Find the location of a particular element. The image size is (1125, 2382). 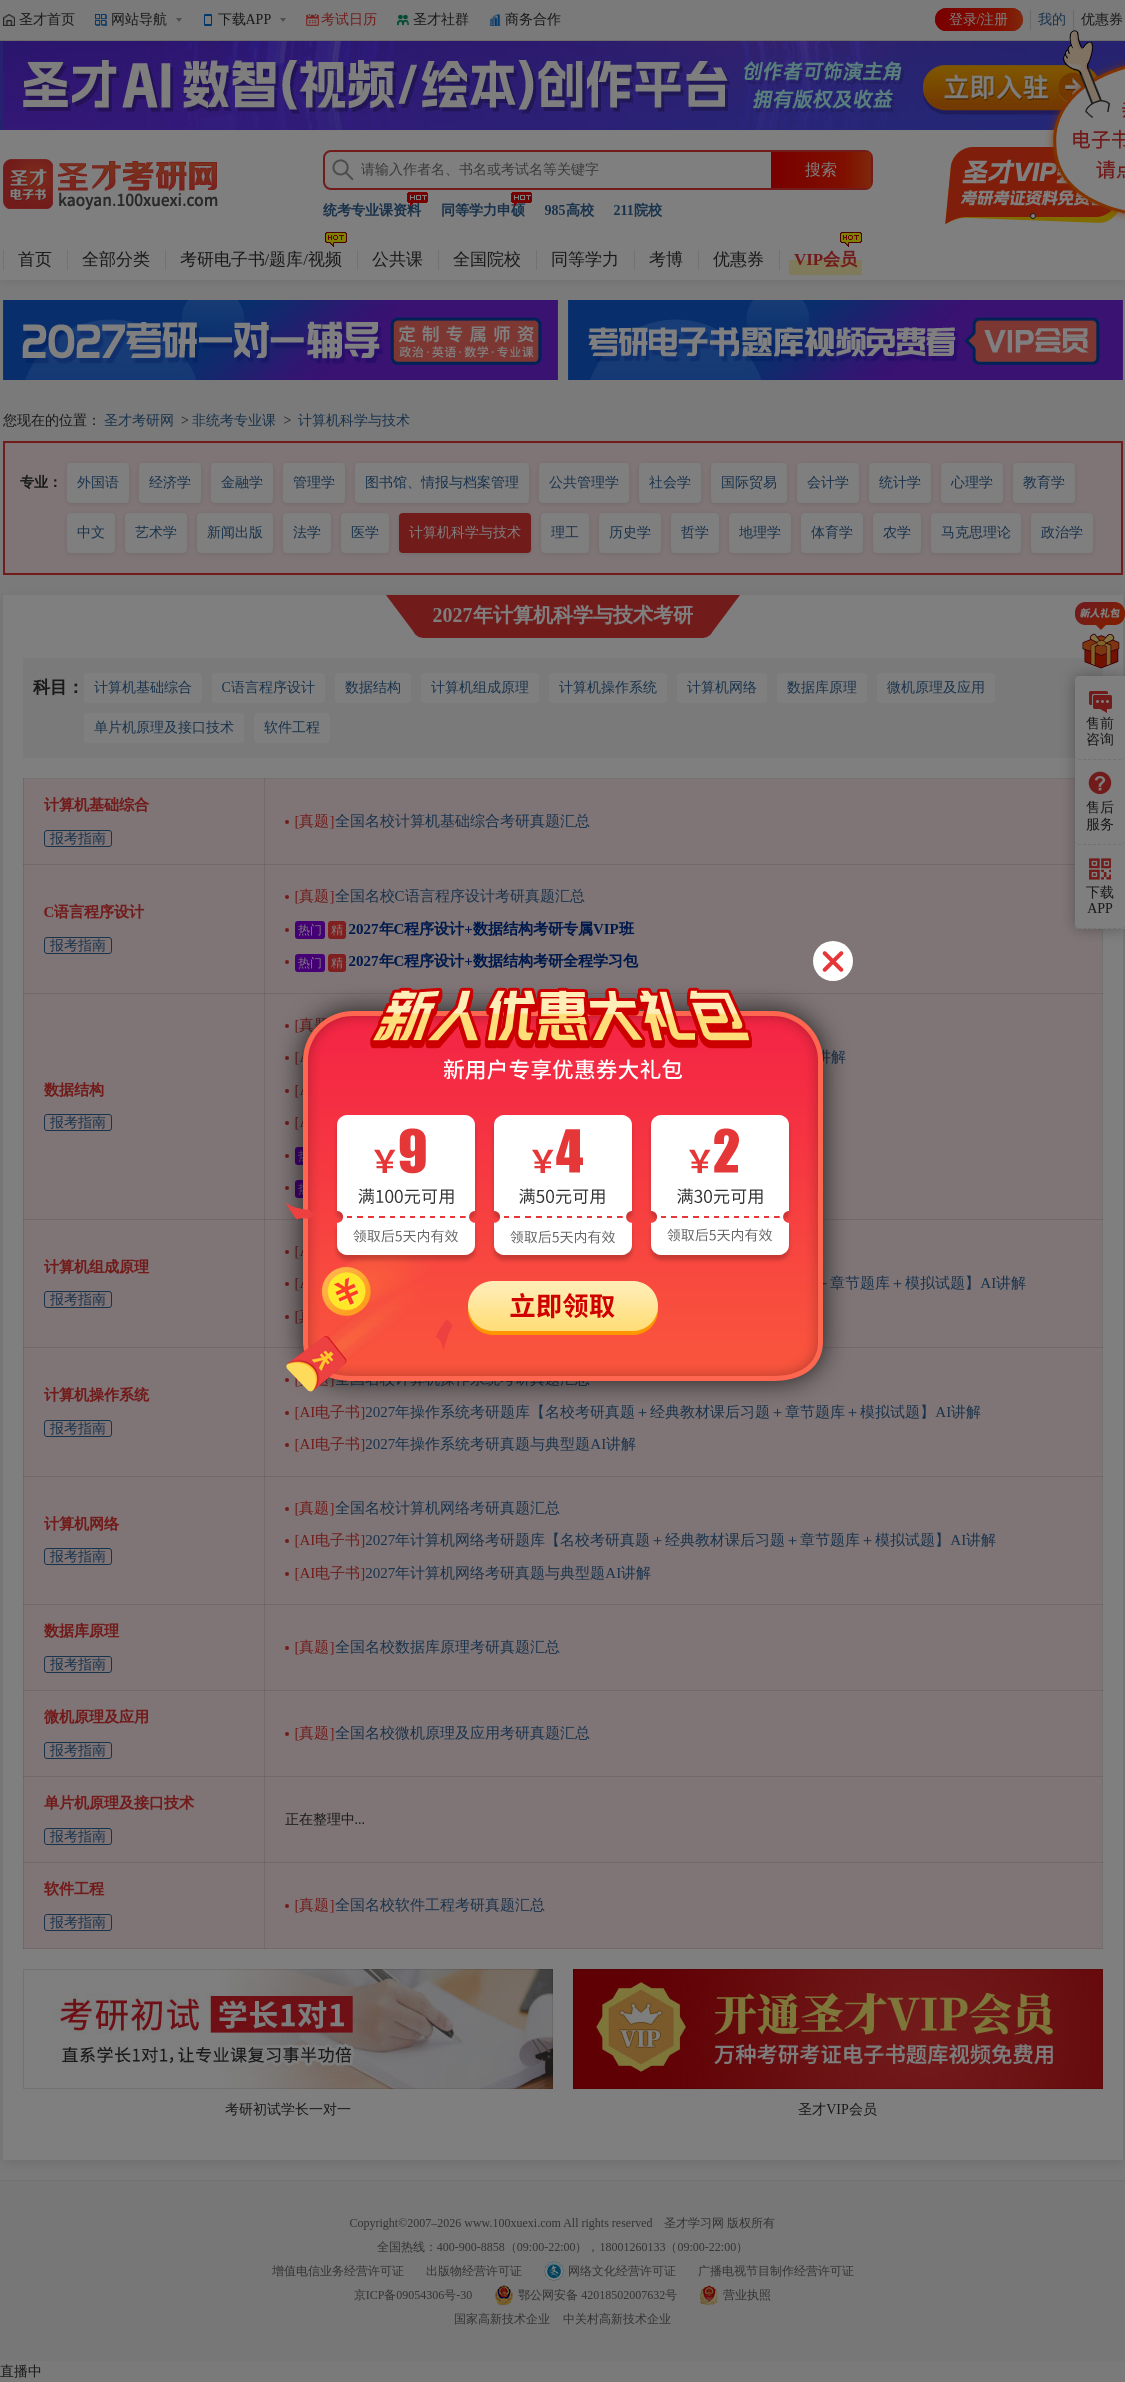

哲学 is located at coordinates (695, 532).